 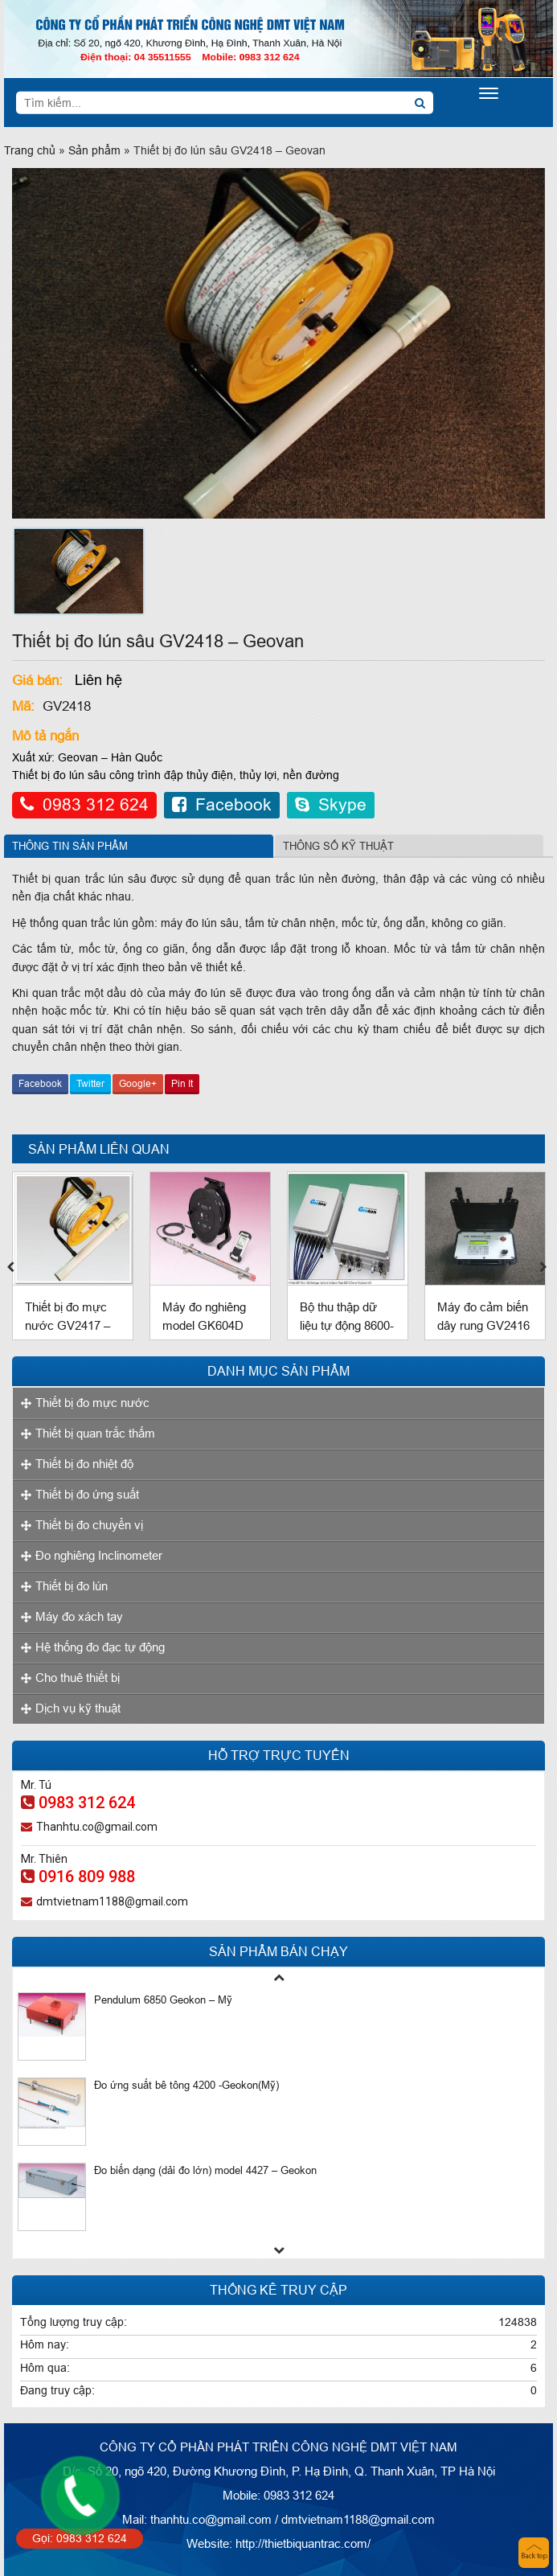 I want to click on Next [button], so click(x=545, y=1264).